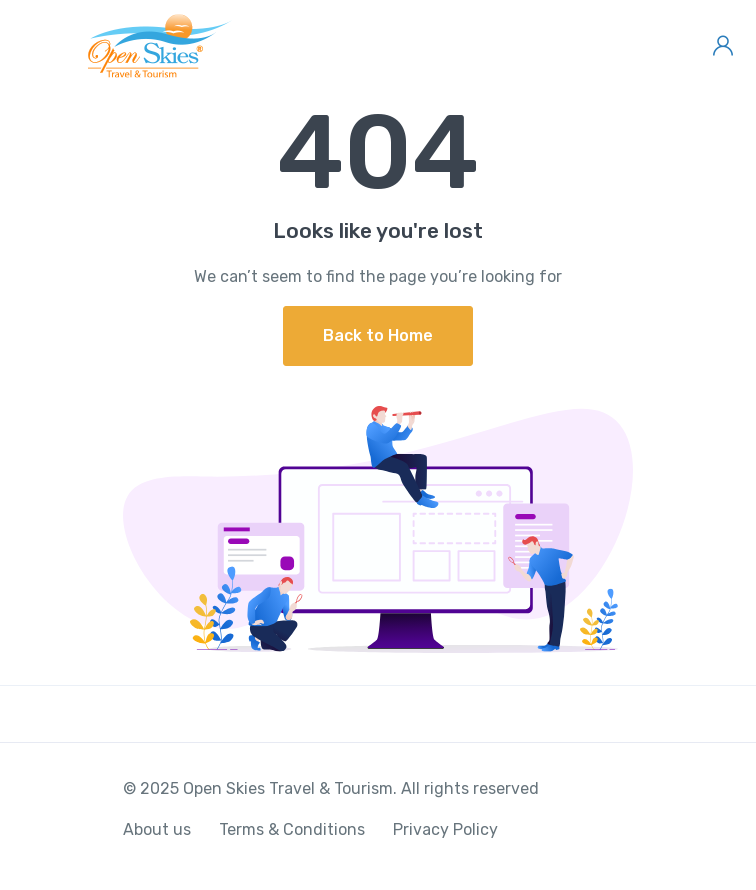 The width and height of the screenshot is (756, 890). Describe the element at coordinates (32, 46) in the screenshot. I see `[Toggle navigation]` at that location.